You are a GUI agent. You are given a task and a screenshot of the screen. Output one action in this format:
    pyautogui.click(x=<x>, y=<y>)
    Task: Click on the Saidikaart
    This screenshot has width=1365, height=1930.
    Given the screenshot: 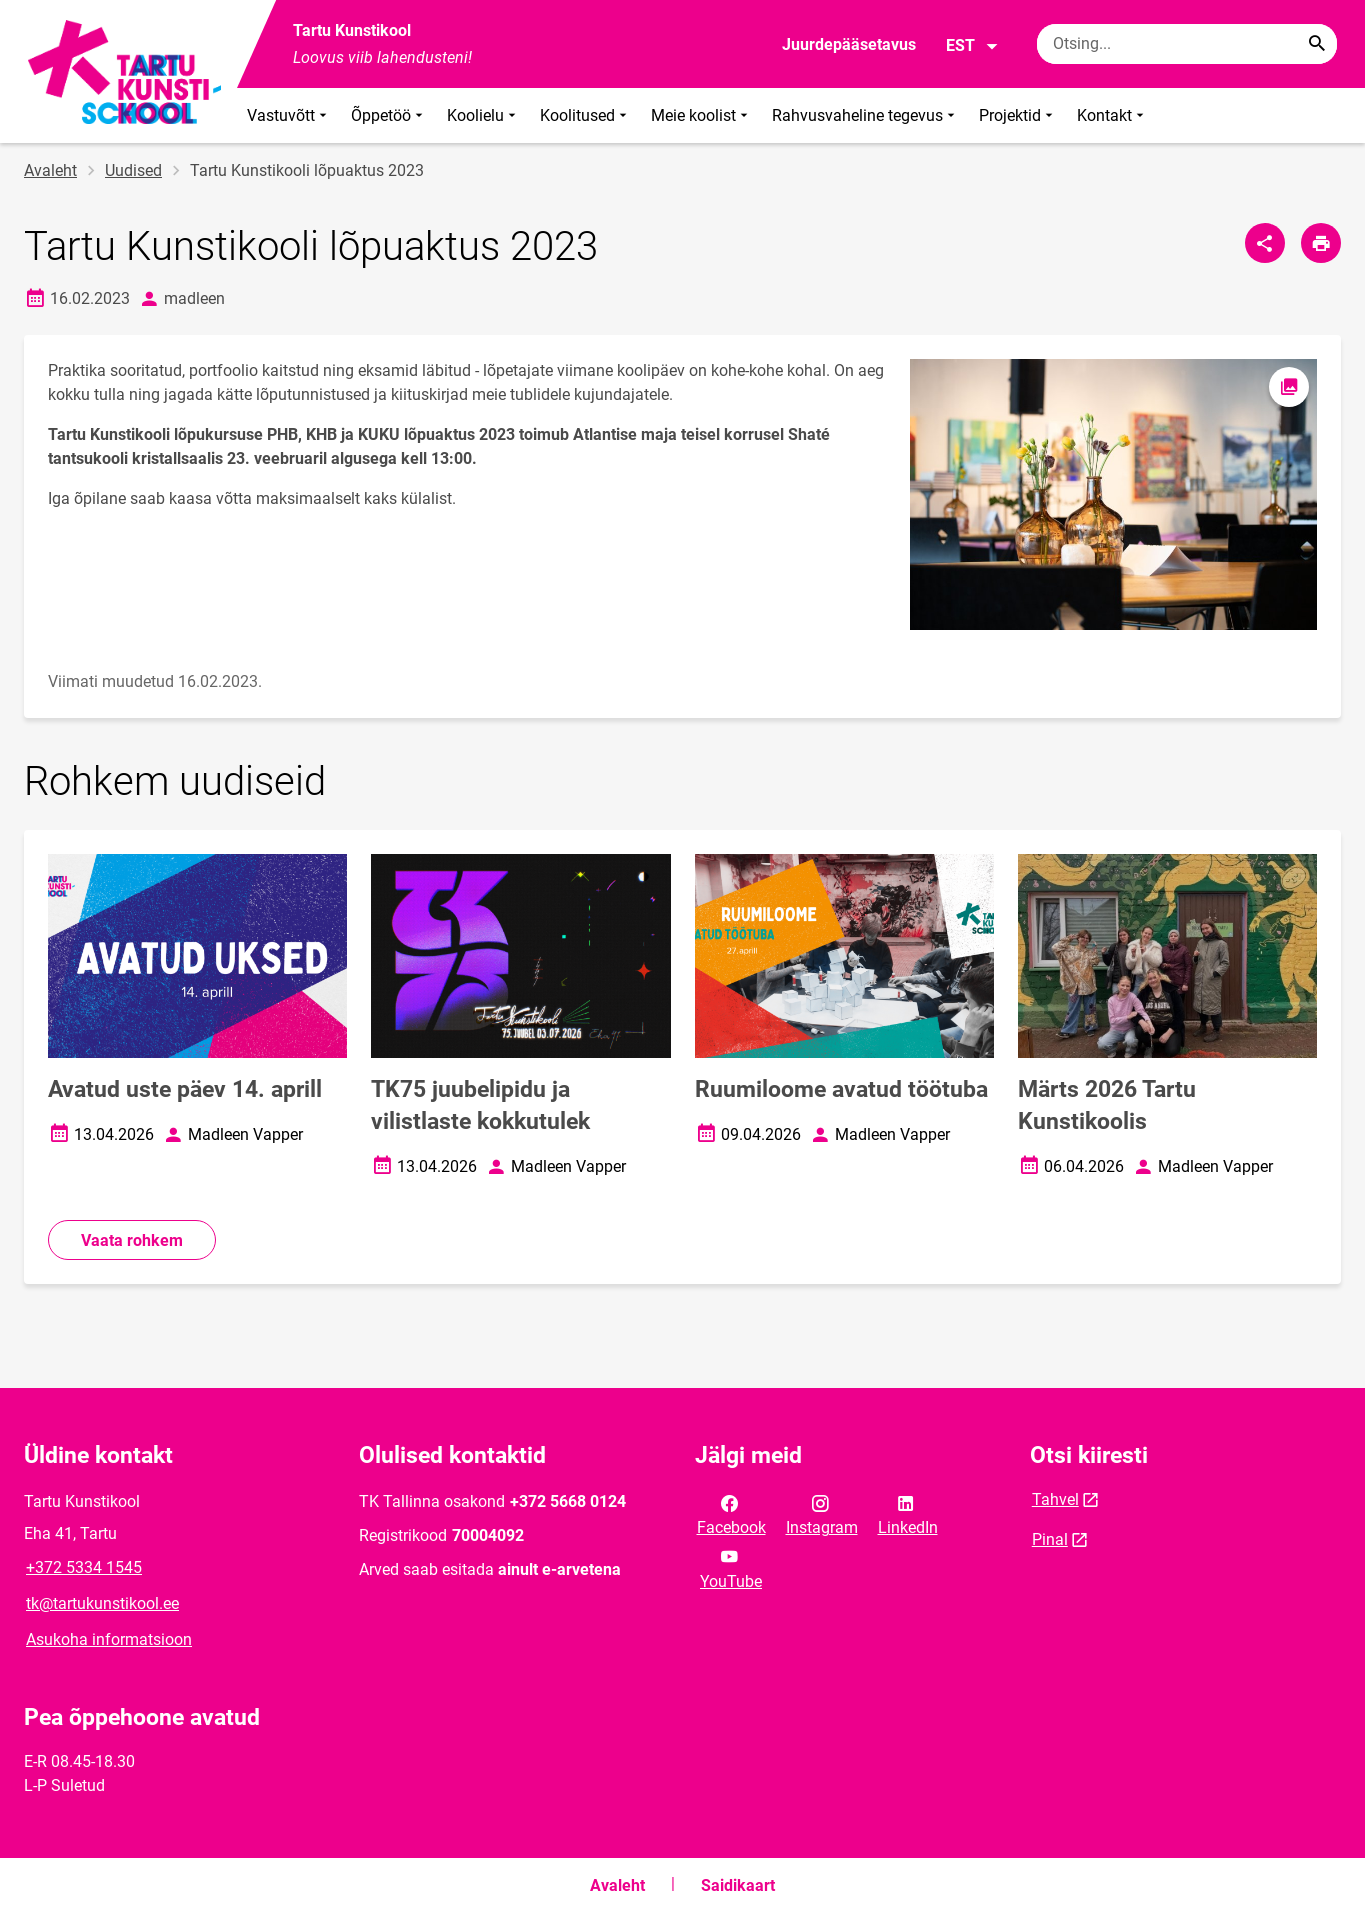 What is the action you would take?
    pyautogui.click(x=738, y=1885)
    